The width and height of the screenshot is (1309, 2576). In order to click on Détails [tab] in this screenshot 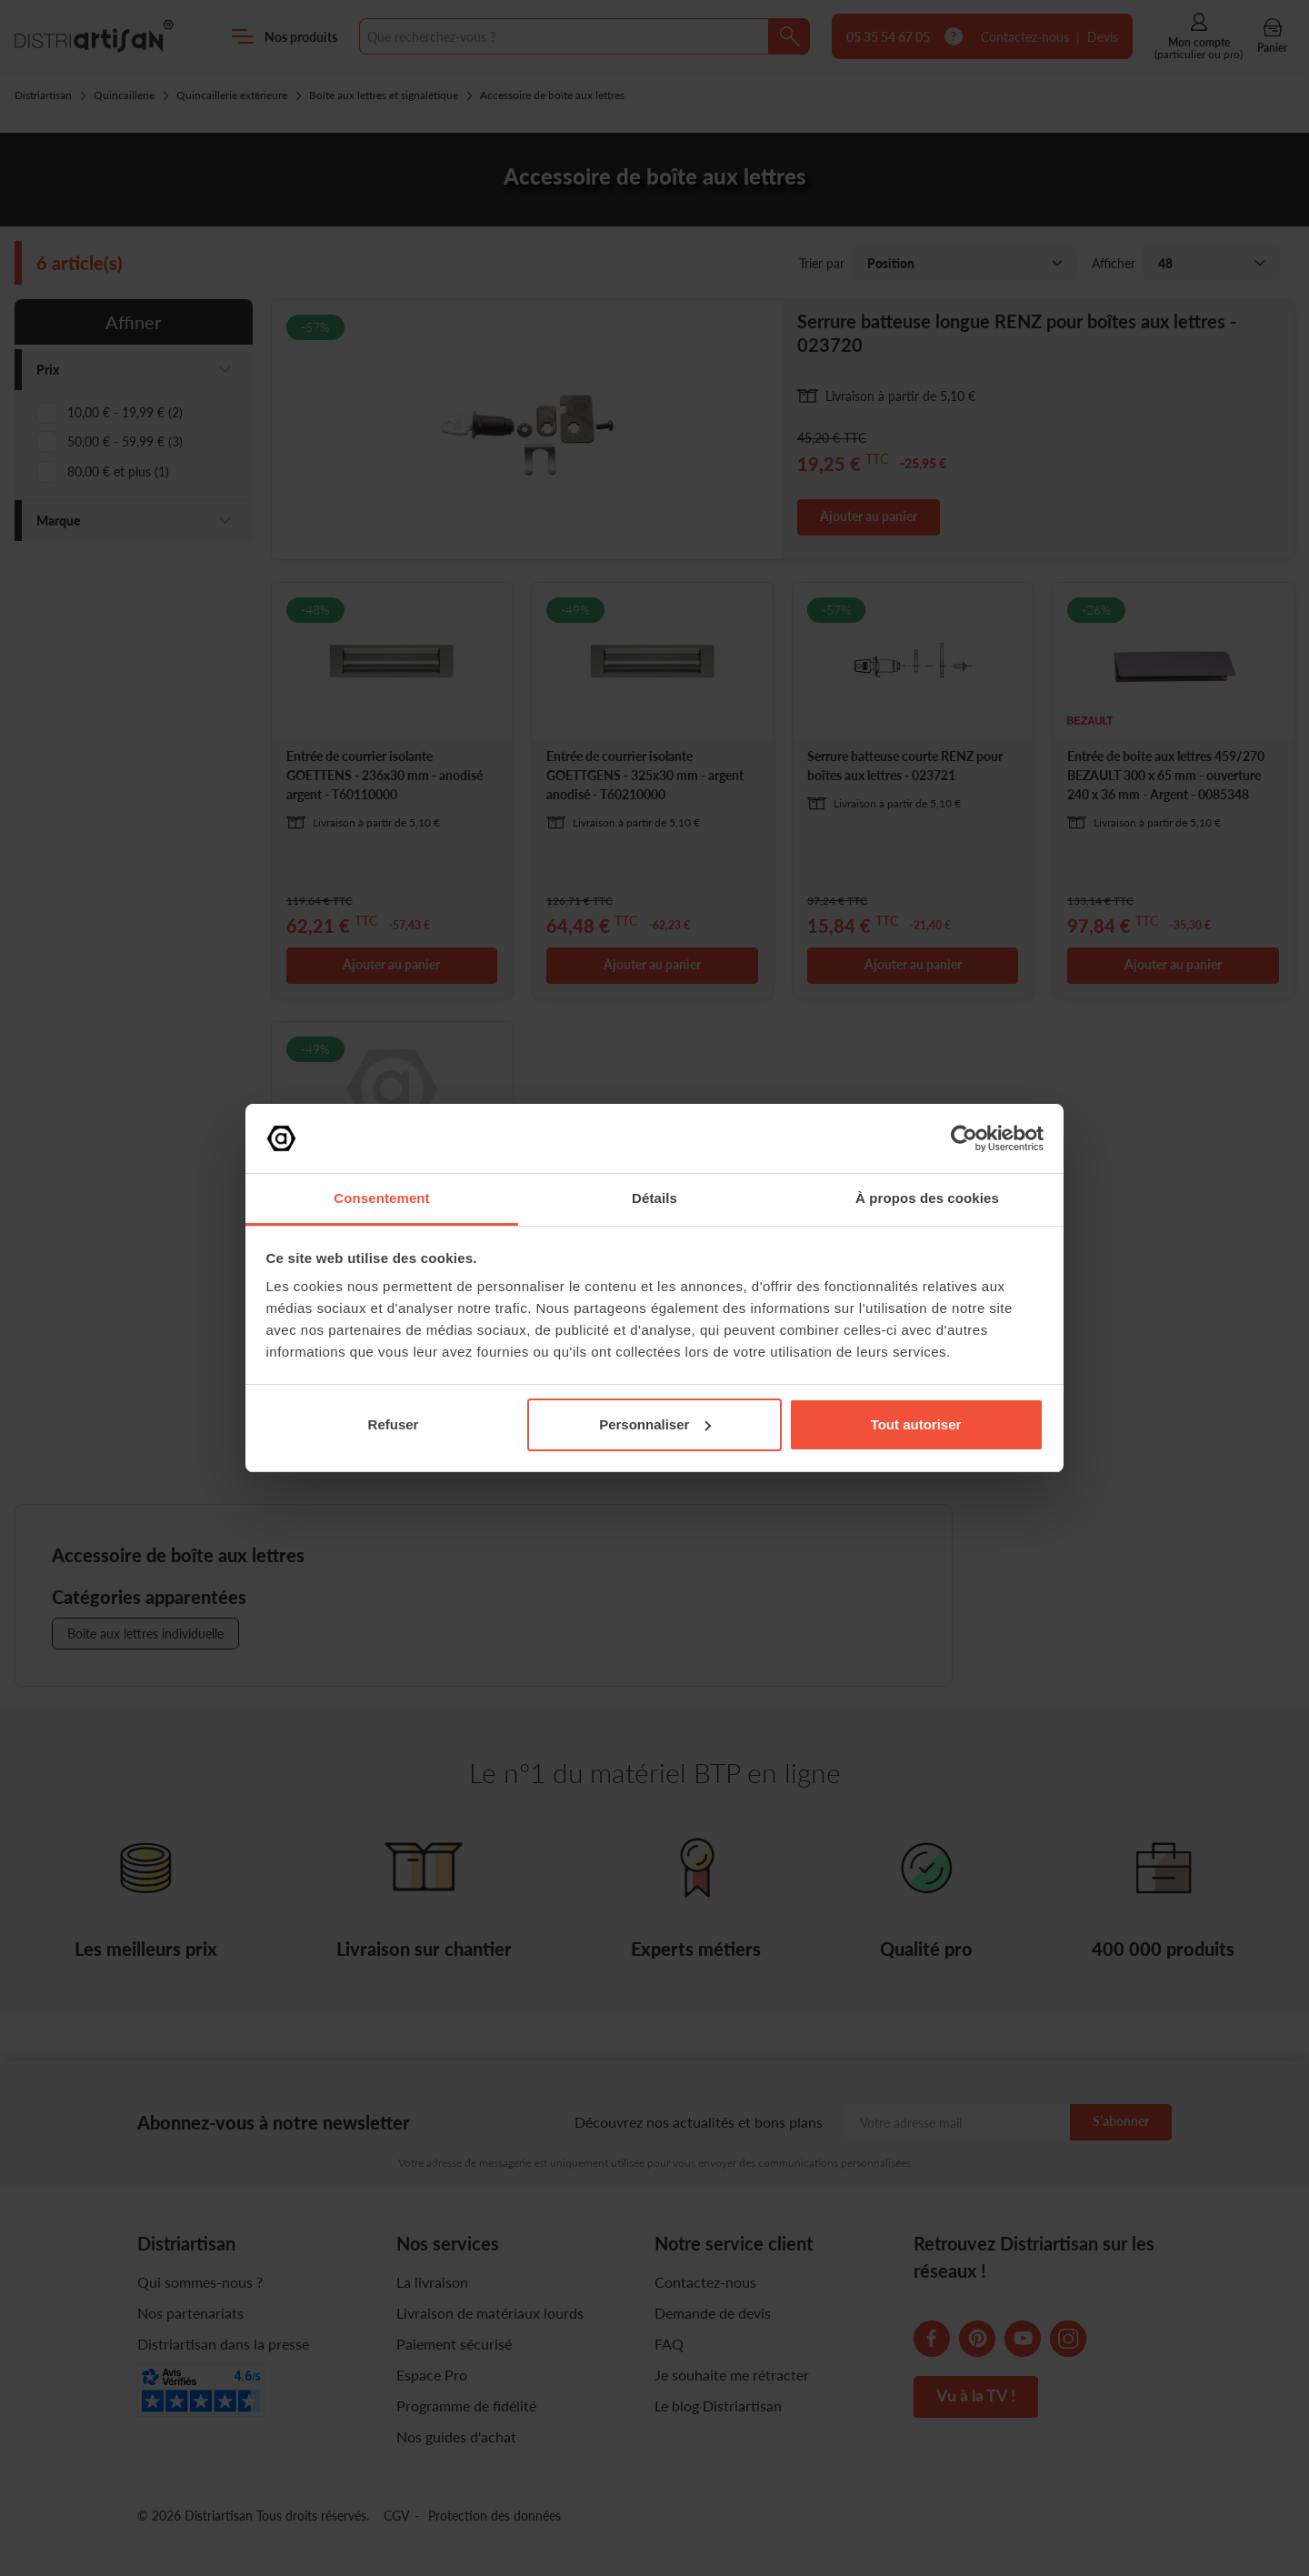, I will do `click(654, 1198)`.